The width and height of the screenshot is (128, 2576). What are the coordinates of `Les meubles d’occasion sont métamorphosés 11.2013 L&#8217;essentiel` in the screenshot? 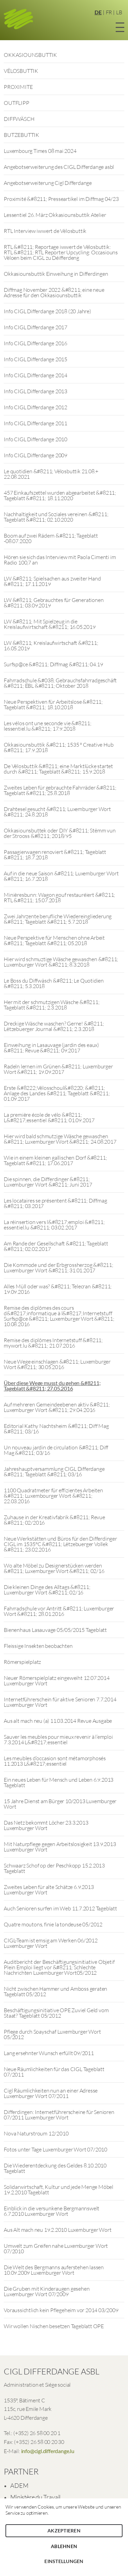 It's located at (55, 1761).